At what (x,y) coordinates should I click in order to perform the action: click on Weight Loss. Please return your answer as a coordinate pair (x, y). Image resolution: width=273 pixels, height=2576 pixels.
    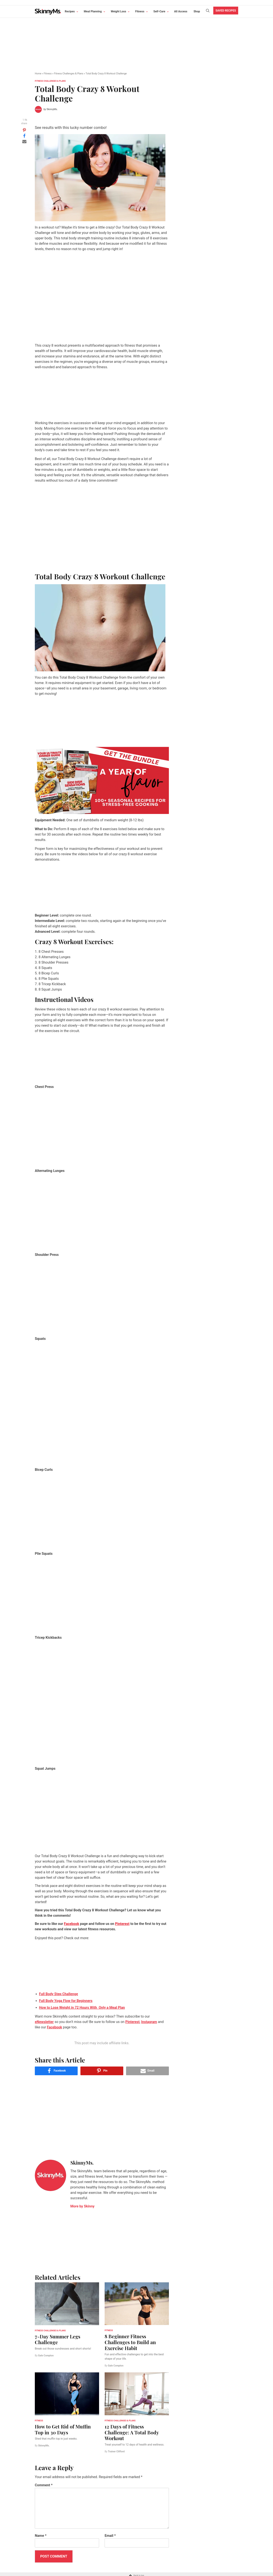
    Looking at the image, I should click on (118, 11).